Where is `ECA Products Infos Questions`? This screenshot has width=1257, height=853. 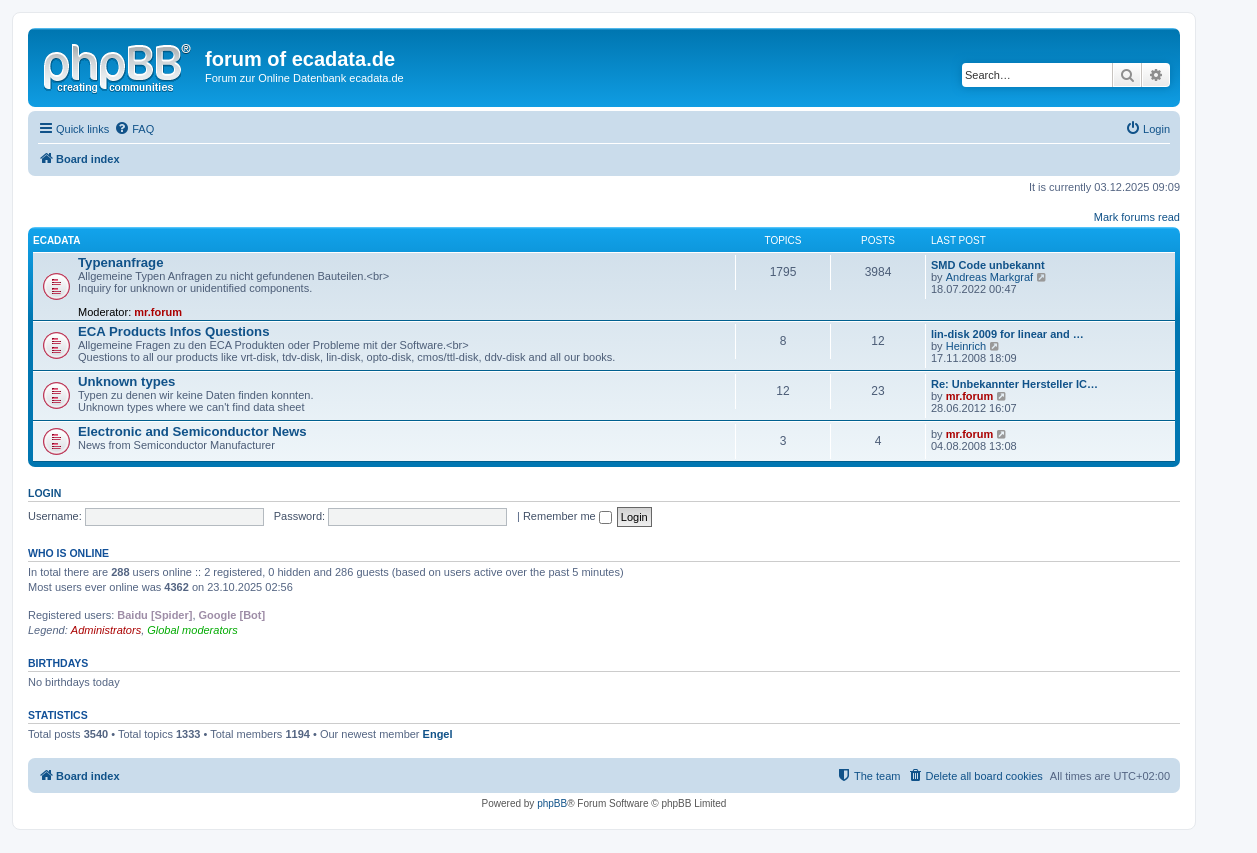 ECA Products Infos Questions is located at coordinates (173, 331).